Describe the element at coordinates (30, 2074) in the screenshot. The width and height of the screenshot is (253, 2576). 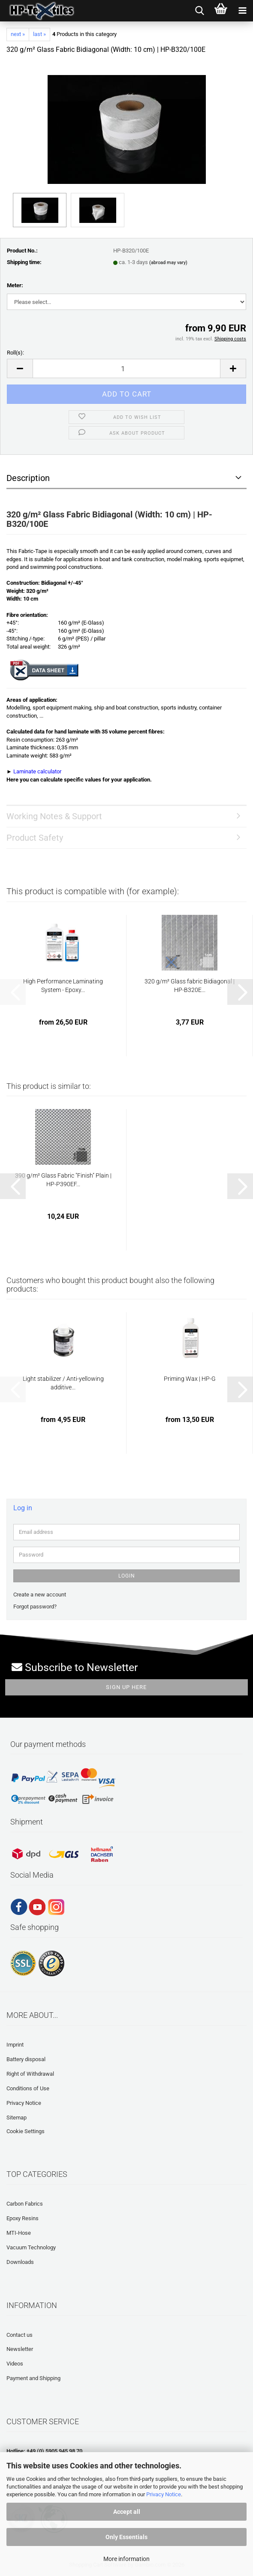
I see `Right of Withdrawal` at that location.